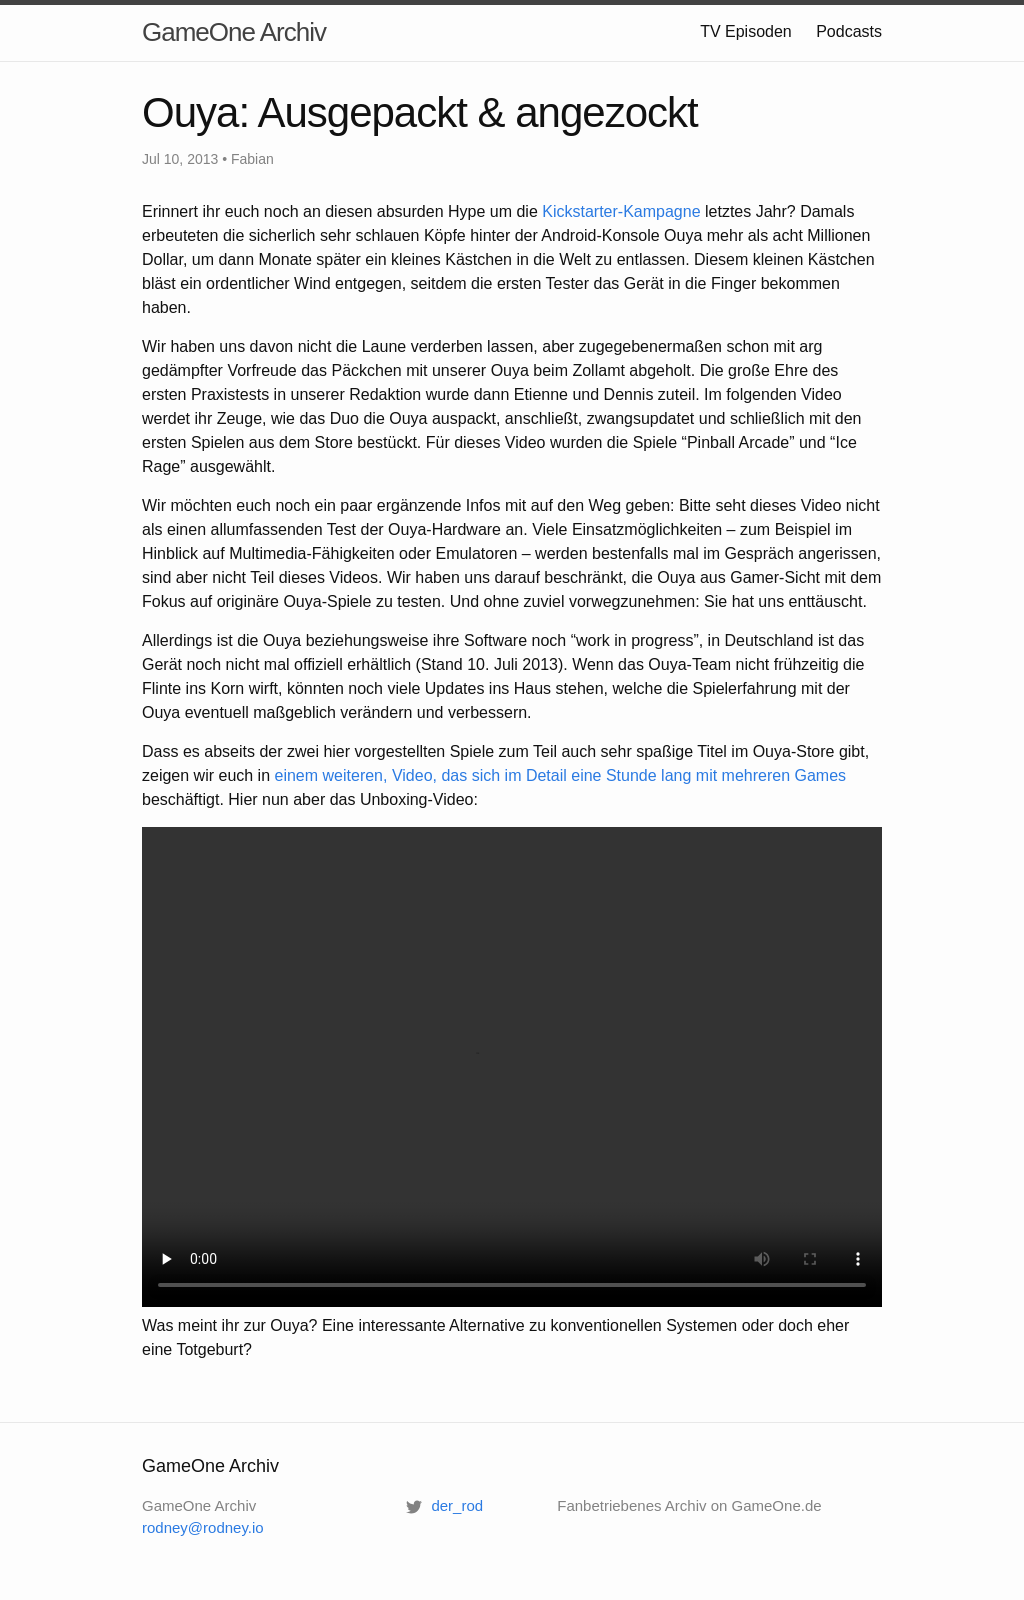 The width and height of the screenshot is (1024, 1600). Describe the element at coordinates (203, 1527) in the screenshot. I see `rodney@rodney.io` at that location.